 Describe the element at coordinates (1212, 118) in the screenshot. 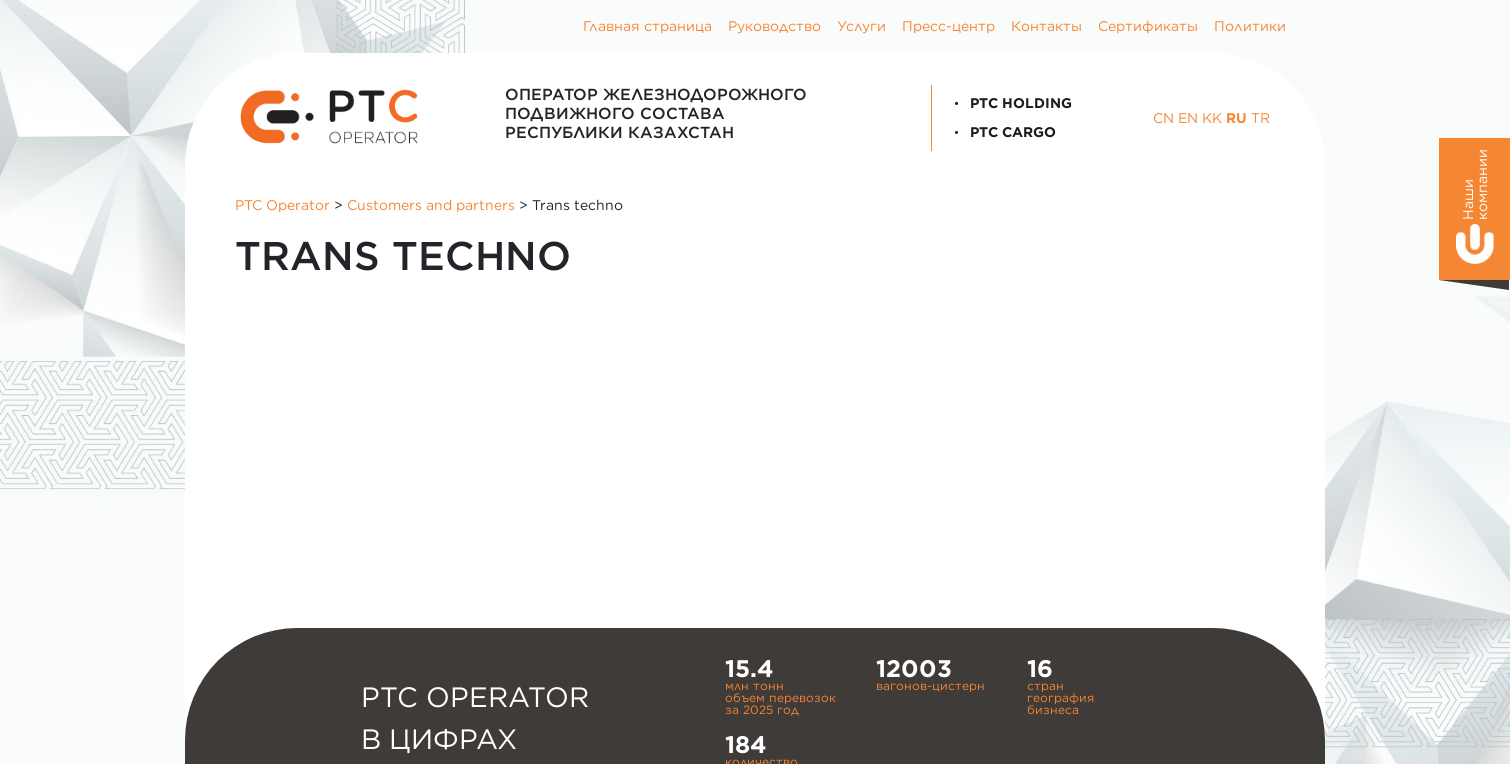

I see `KK` at that location.